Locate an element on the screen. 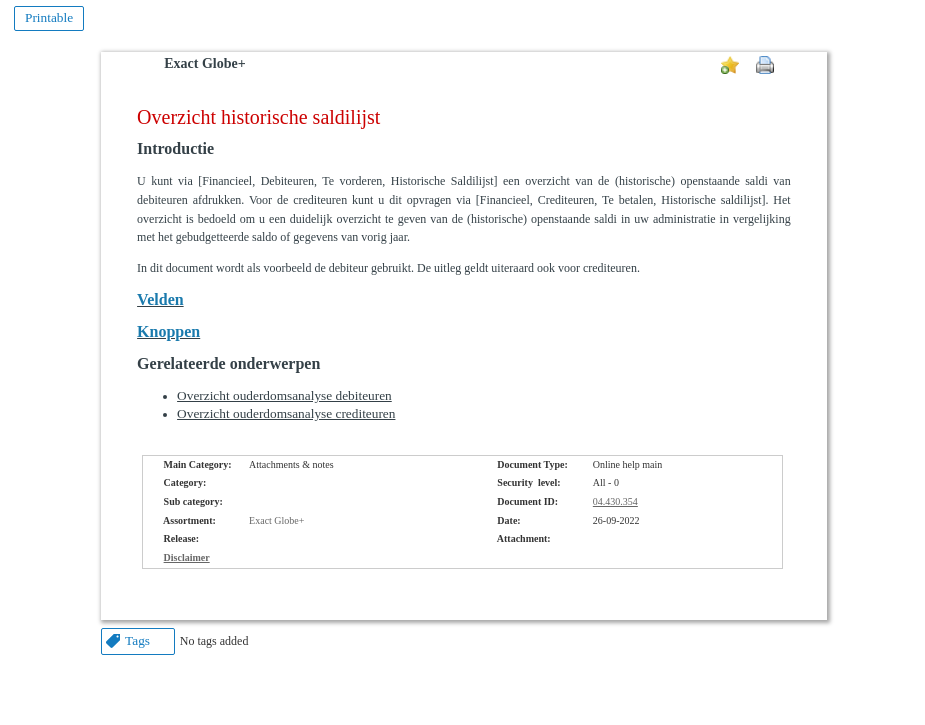  Overzicht ouderdomsanalyse crediteuren is located at coordinates (286, 413).